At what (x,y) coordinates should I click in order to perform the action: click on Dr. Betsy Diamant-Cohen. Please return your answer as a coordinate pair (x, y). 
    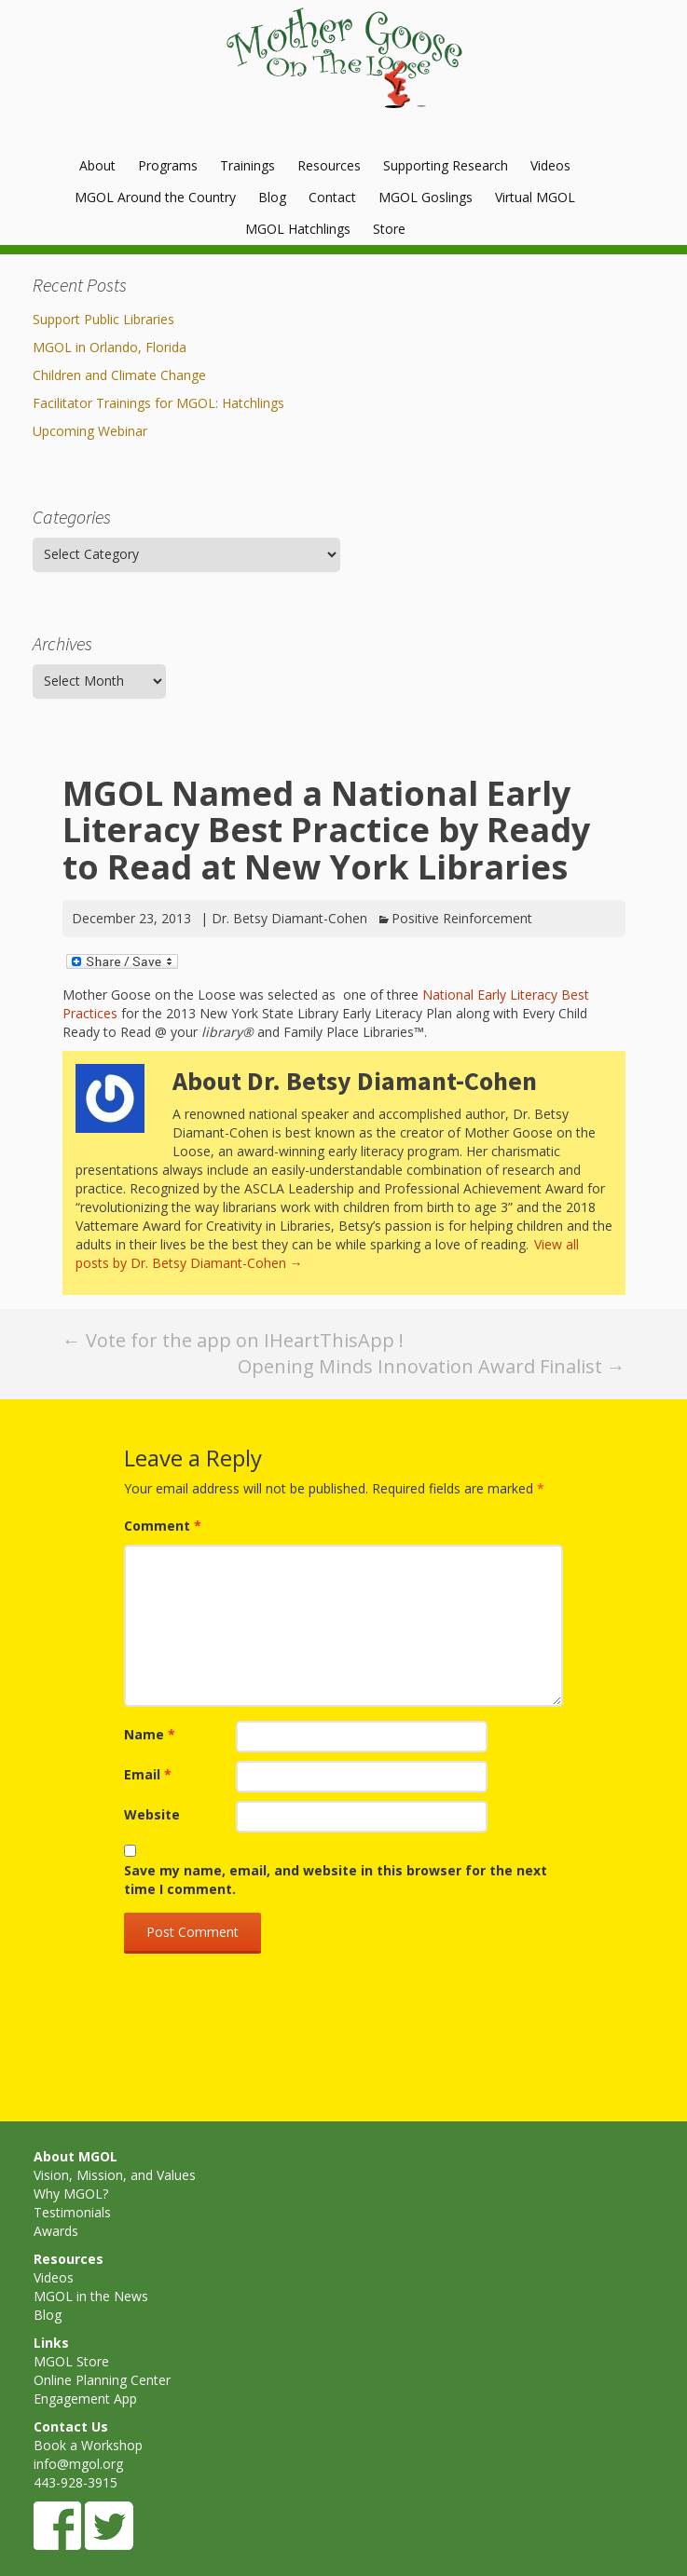
    Looking at the image, I should click on (289, 918).